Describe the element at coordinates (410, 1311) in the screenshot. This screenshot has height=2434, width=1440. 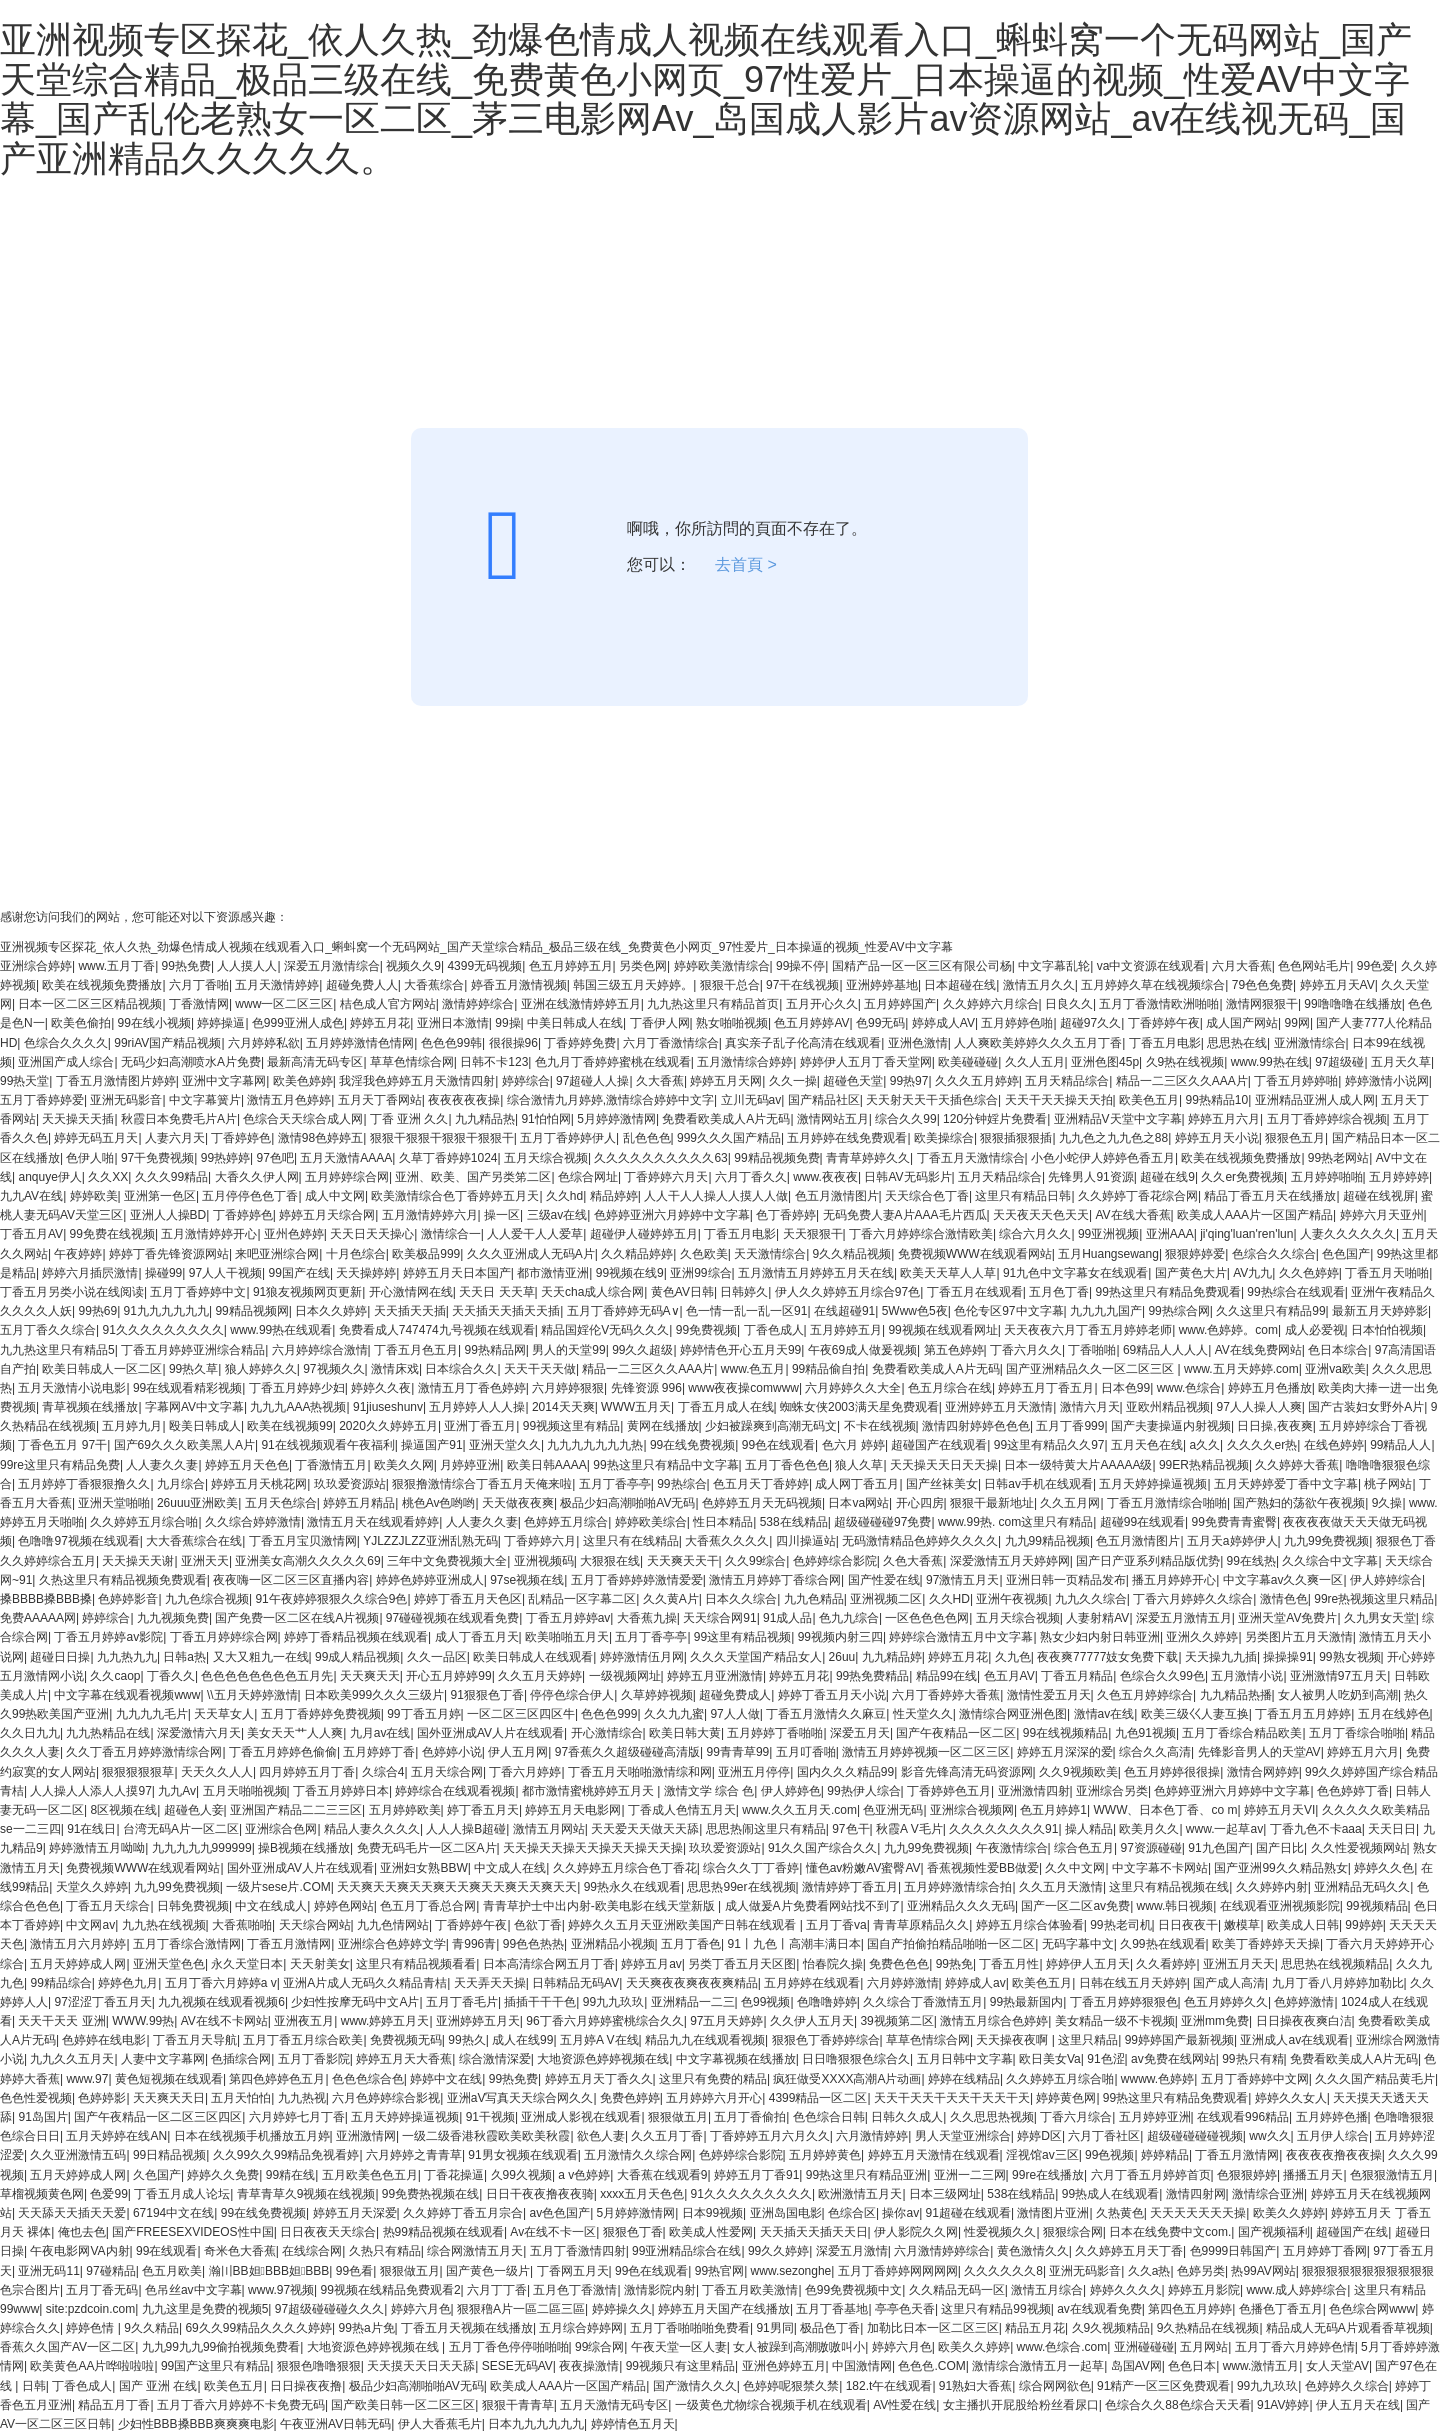
I see `天天插天天插` at that location.